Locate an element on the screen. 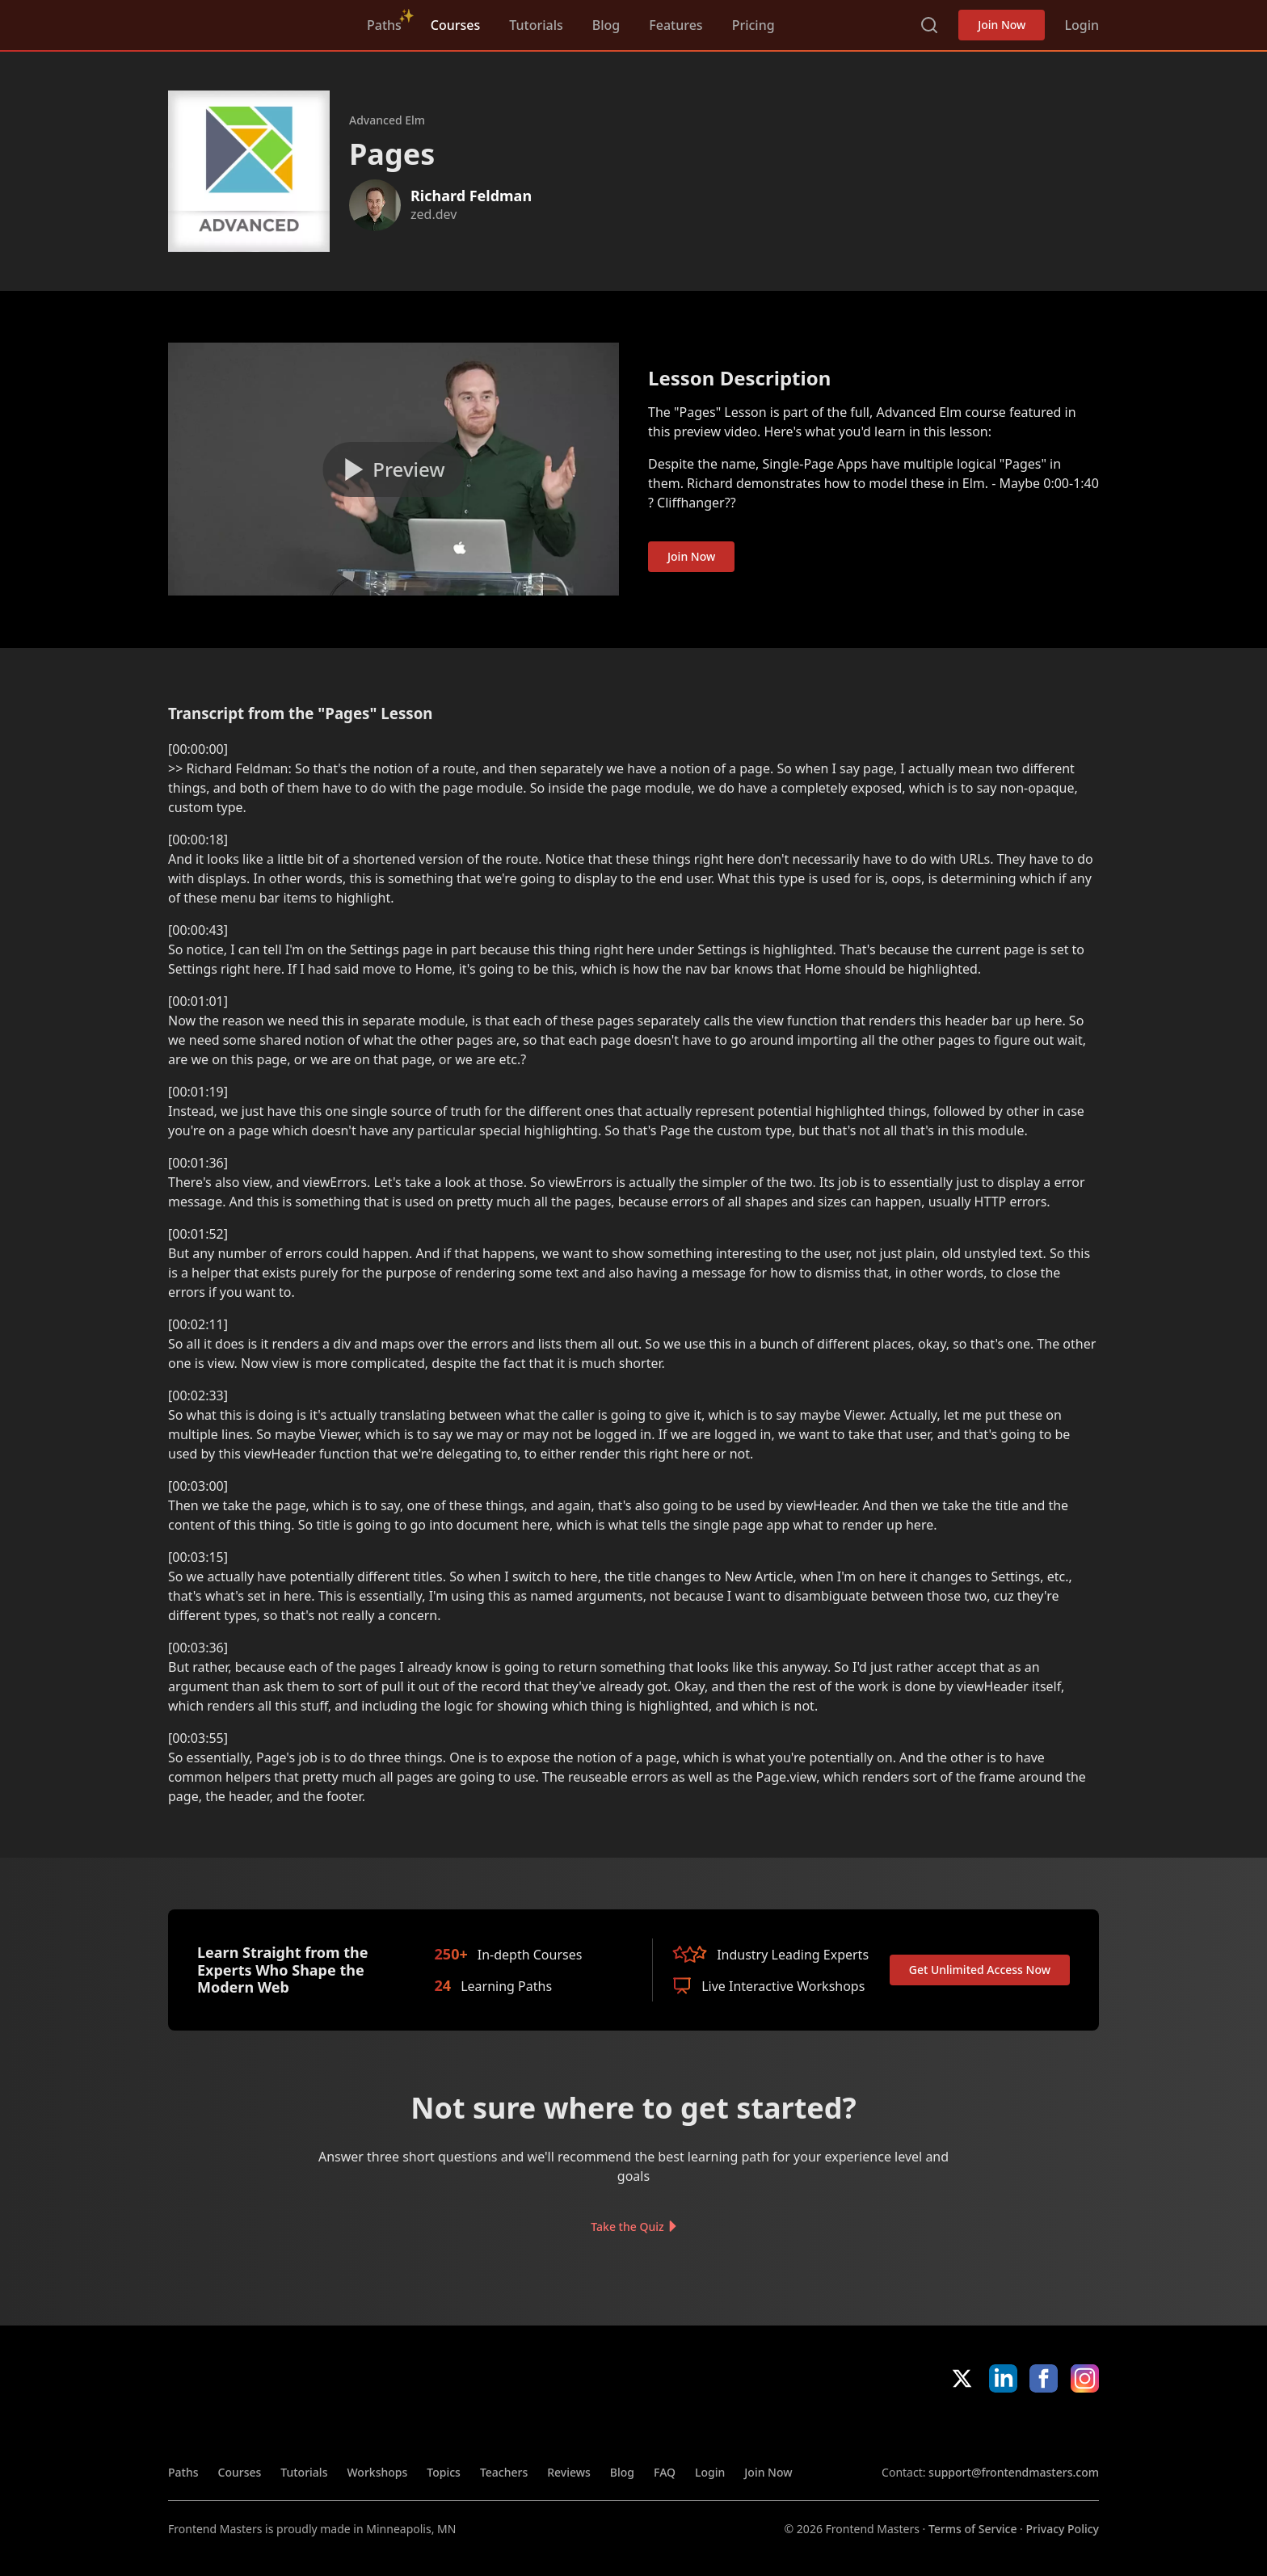 Image resolution: width=1267 pixels, height=2576 pixels. Search is located at coordinates (929, 25).